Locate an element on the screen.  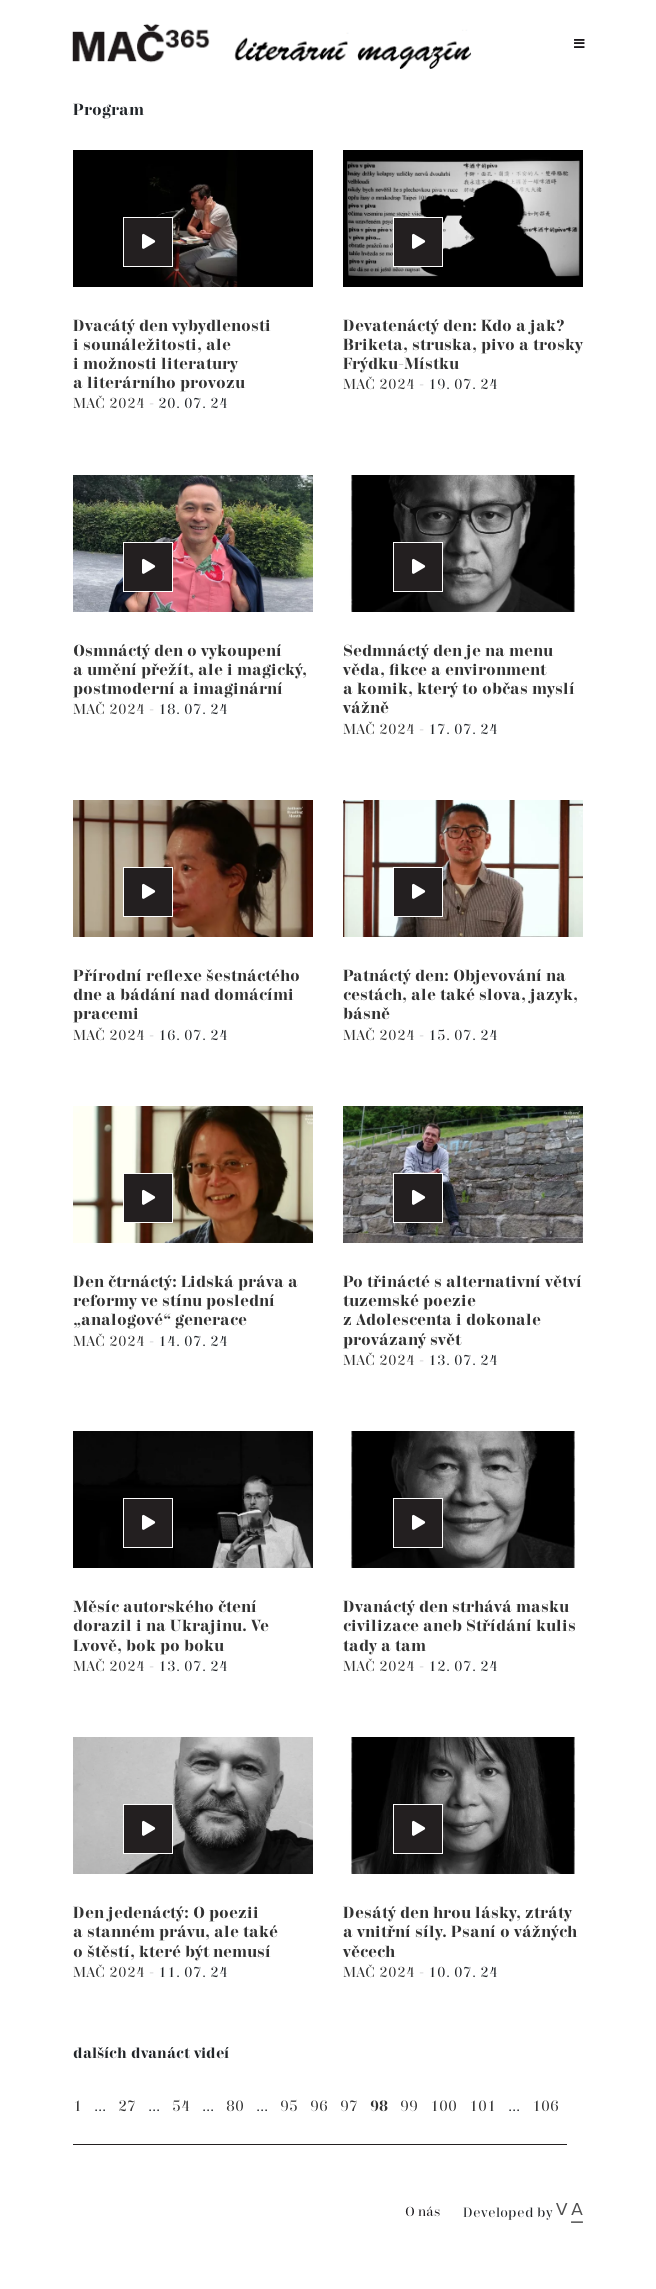
[Toggle navigation] is located at coordinates (579, 44).